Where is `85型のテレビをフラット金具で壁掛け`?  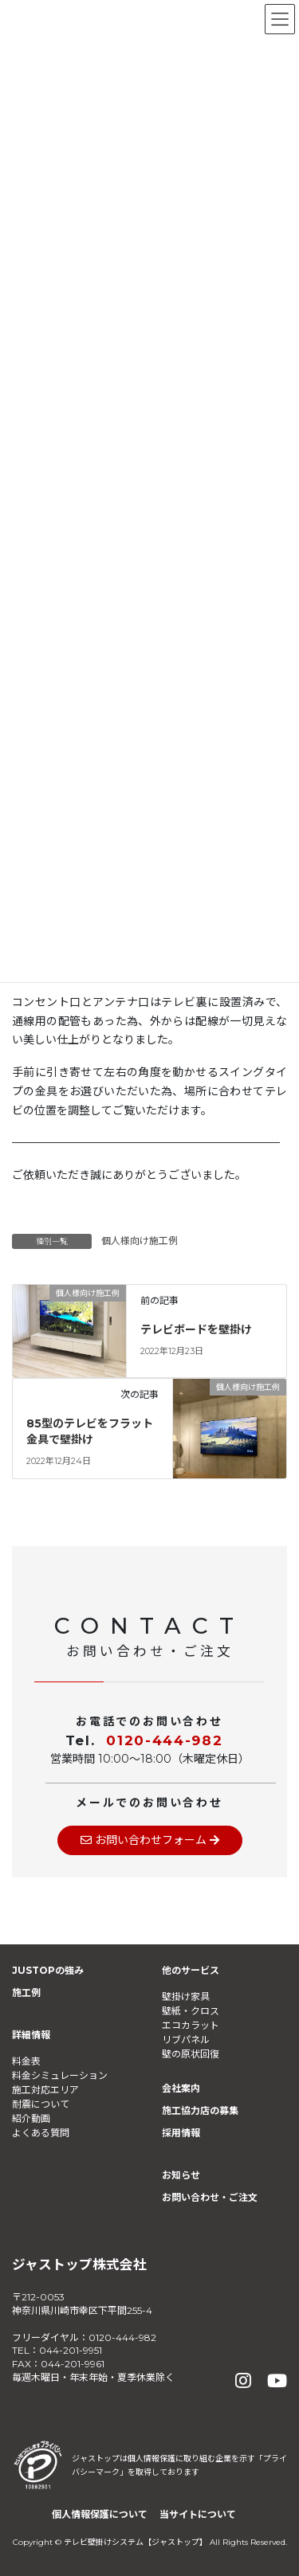 85型のテレビをフラット金具で壁掛け is located at coordinates (89, 1431).